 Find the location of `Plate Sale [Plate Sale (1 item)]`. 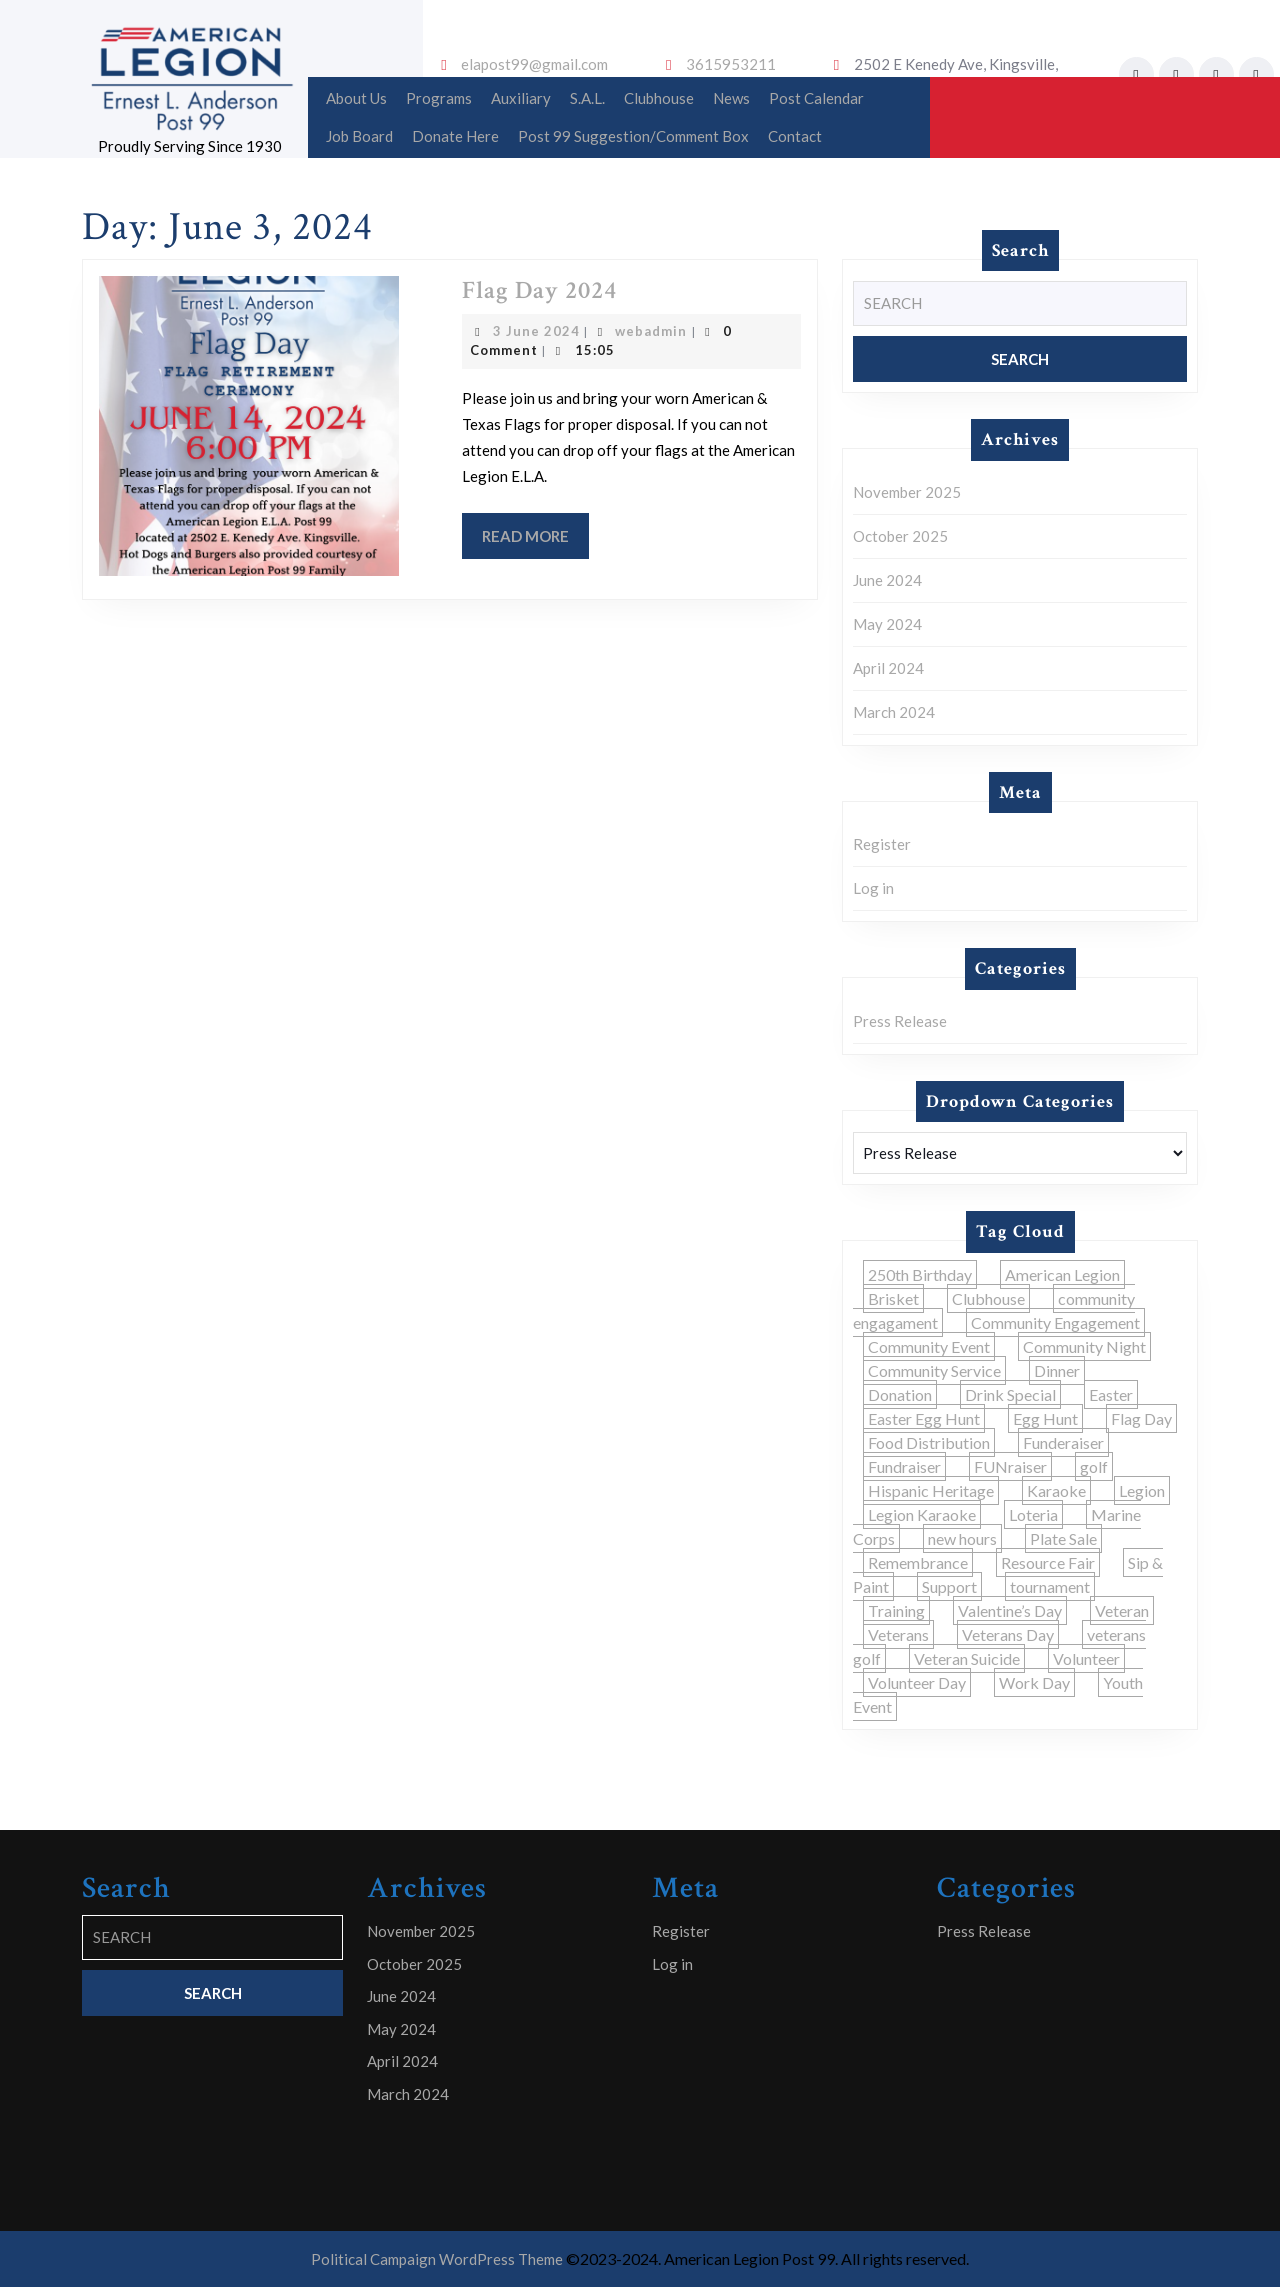

Plate Sale [Plate Sale (1 item)] is located at coordinates (1063, 1538).